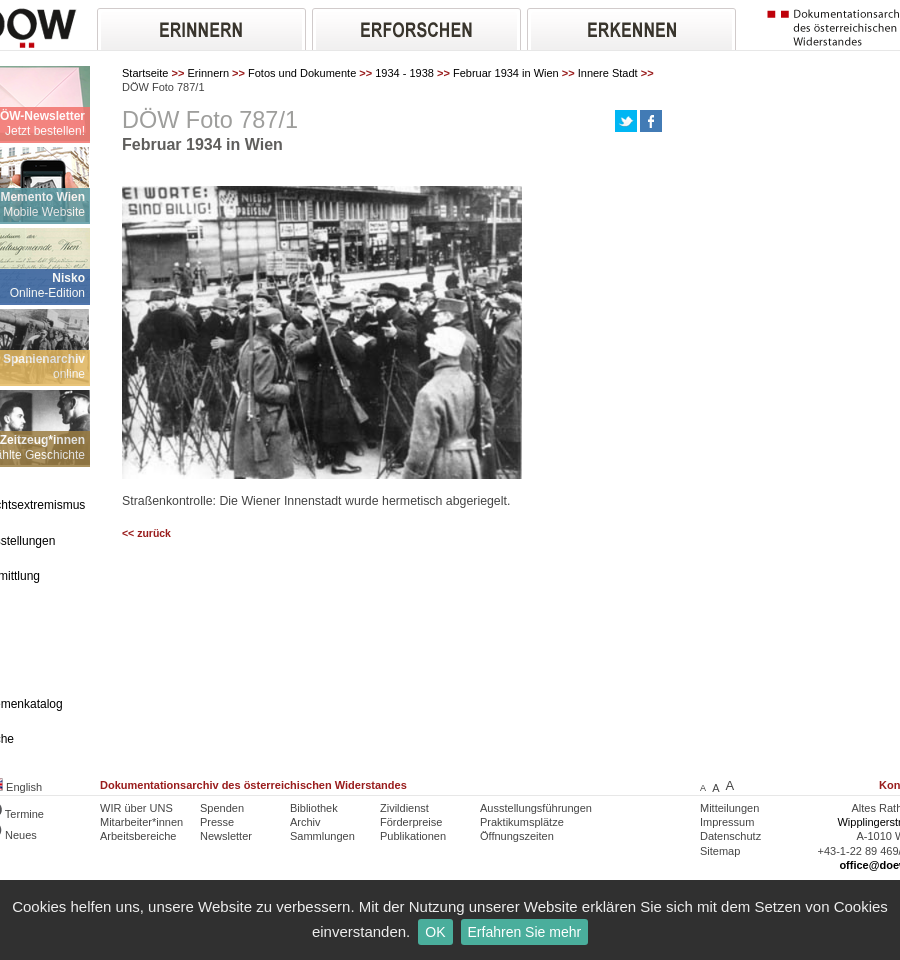 The height and width of the screenshot is (960, 900). I want to click on Mitteilungen, so click(729, 808).